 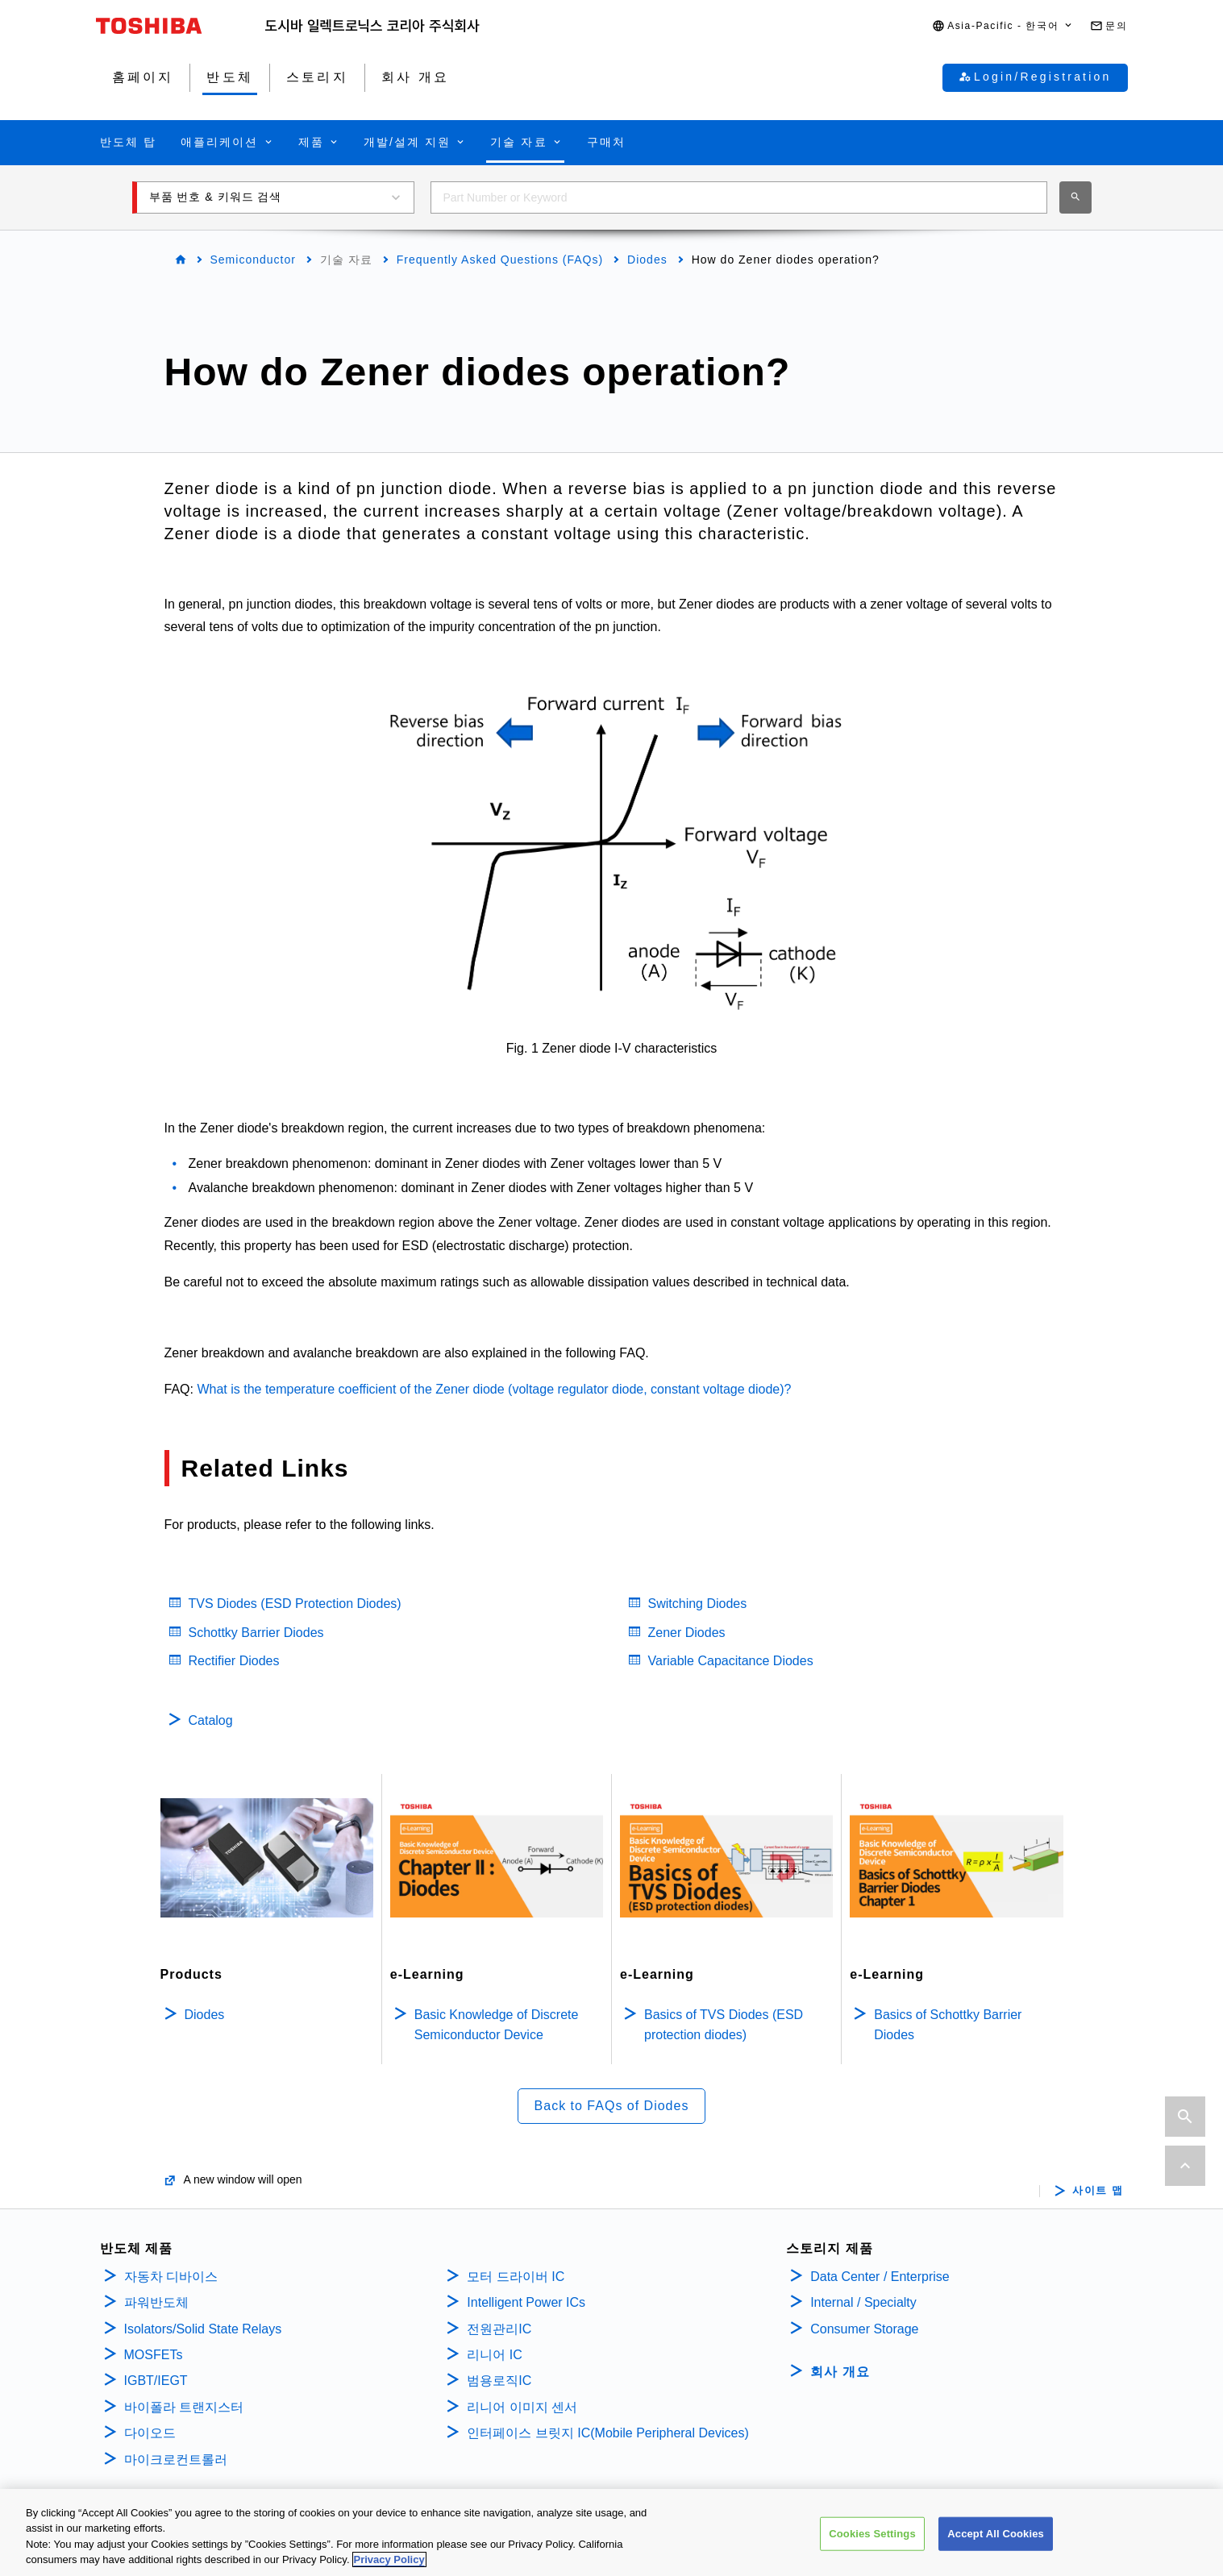 What do you see at coordinates (150, 2433) in the screenshot?
I see `다이오드` at bounding box center [150, 2433].